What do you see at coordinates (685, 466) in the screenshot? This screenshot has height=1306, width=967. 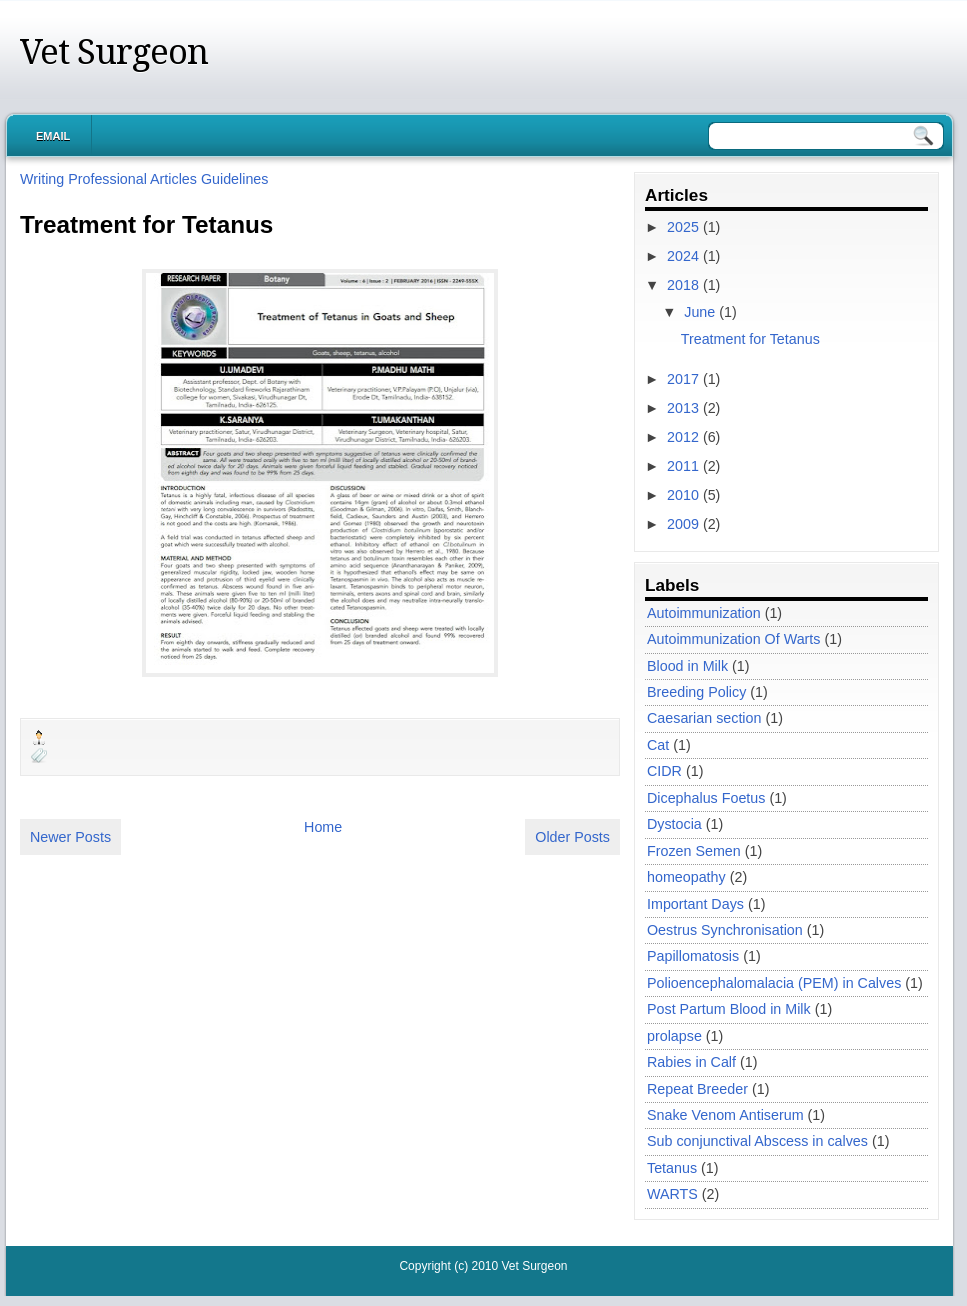 I see `2011` at bounding box center [685, 466].